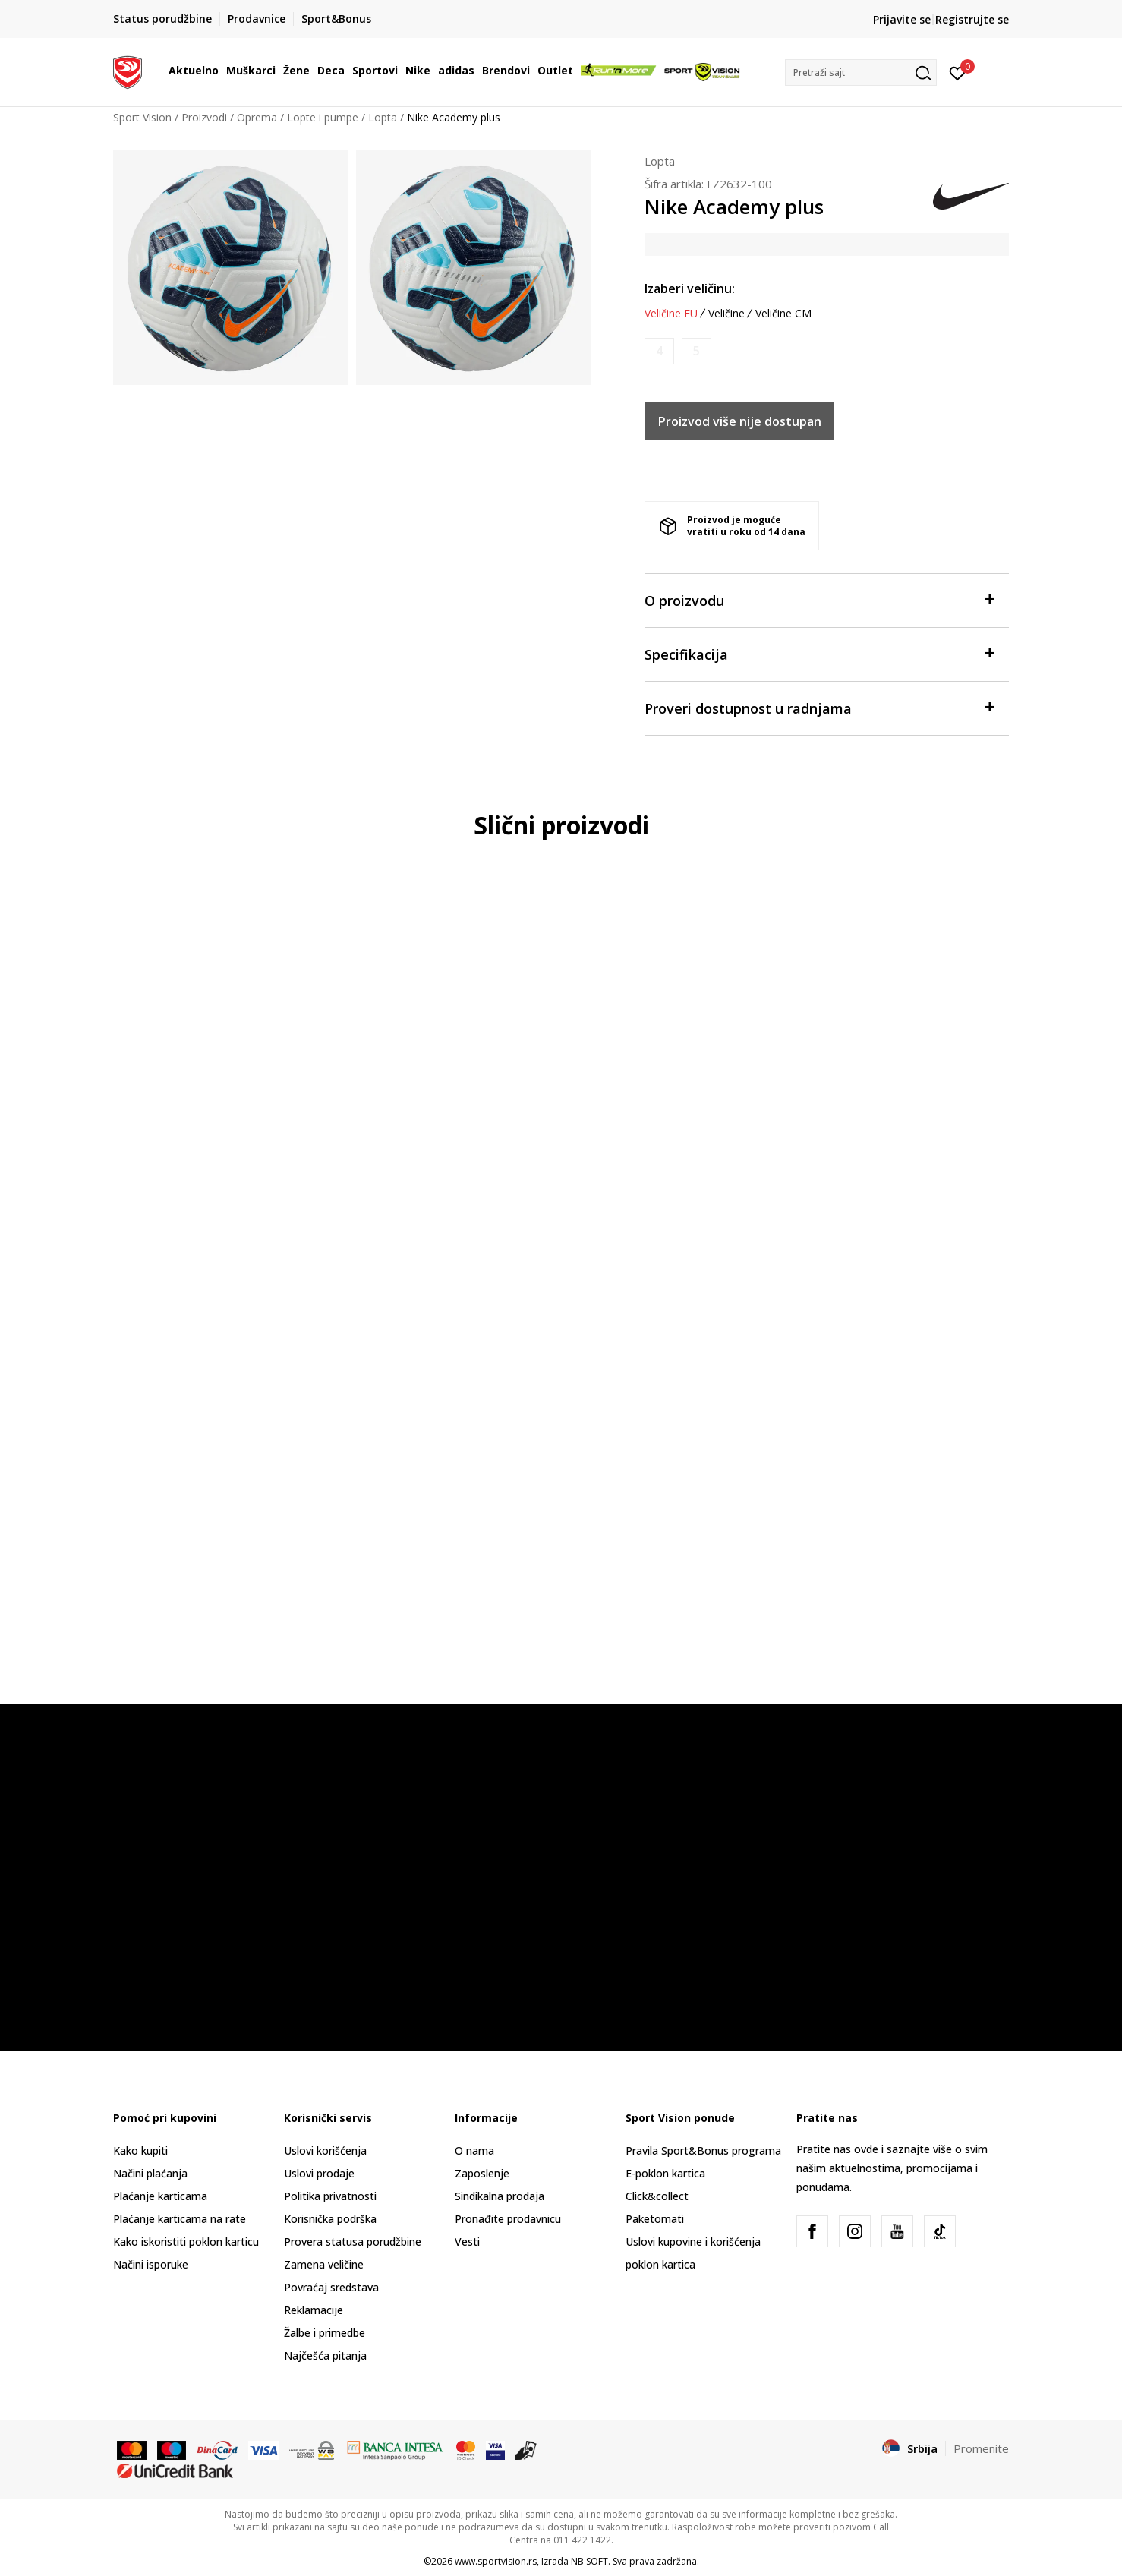  Describe the element at coordinates (325, 2150) in the screenshot. I see `Uslovi korišćenja` at that location.